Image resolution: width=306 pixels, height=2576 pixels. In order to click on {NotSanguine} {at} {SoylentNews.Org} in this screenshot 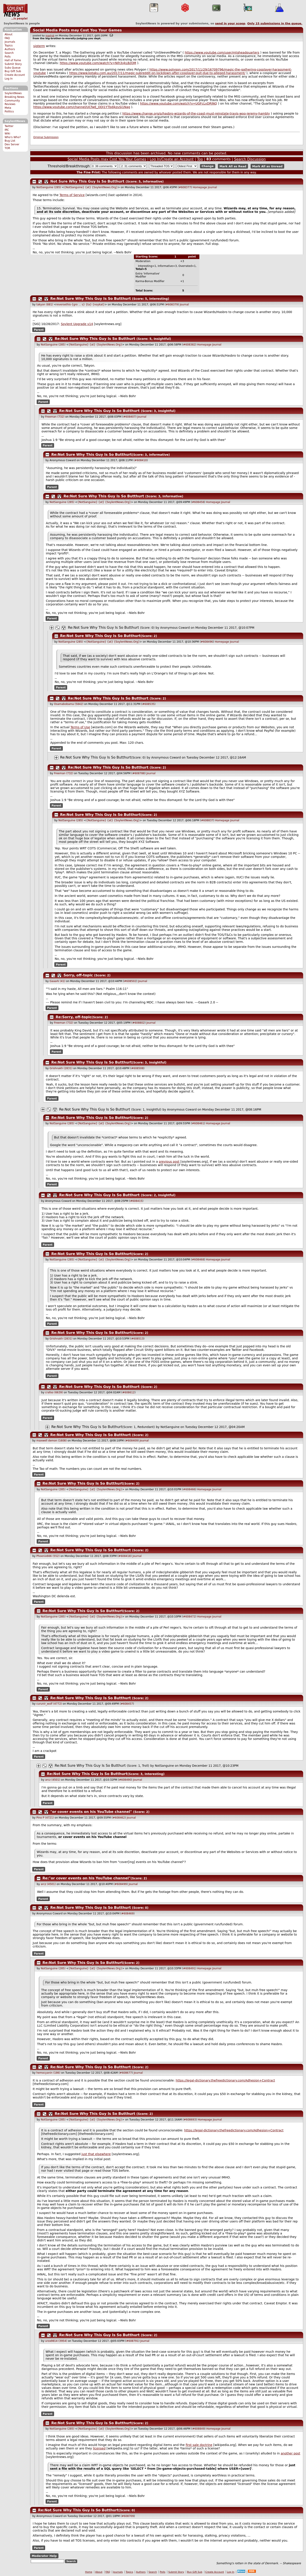, I will do `click(91, 187)`.